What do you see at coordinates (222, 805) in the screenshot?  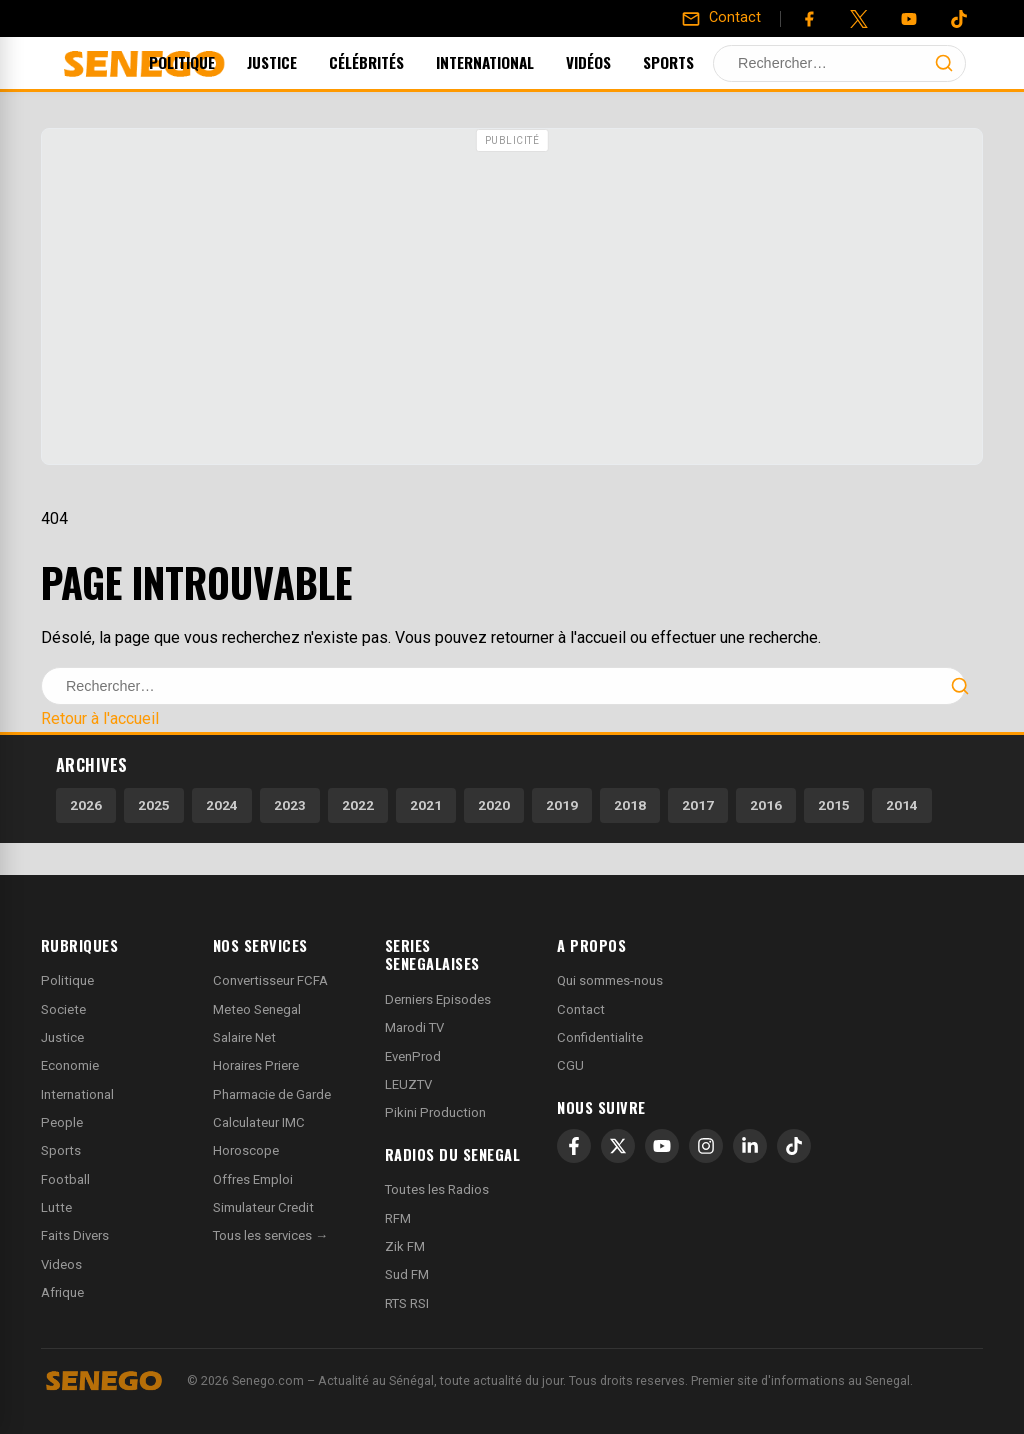 I see `2024` at bounding box center [222, 805].